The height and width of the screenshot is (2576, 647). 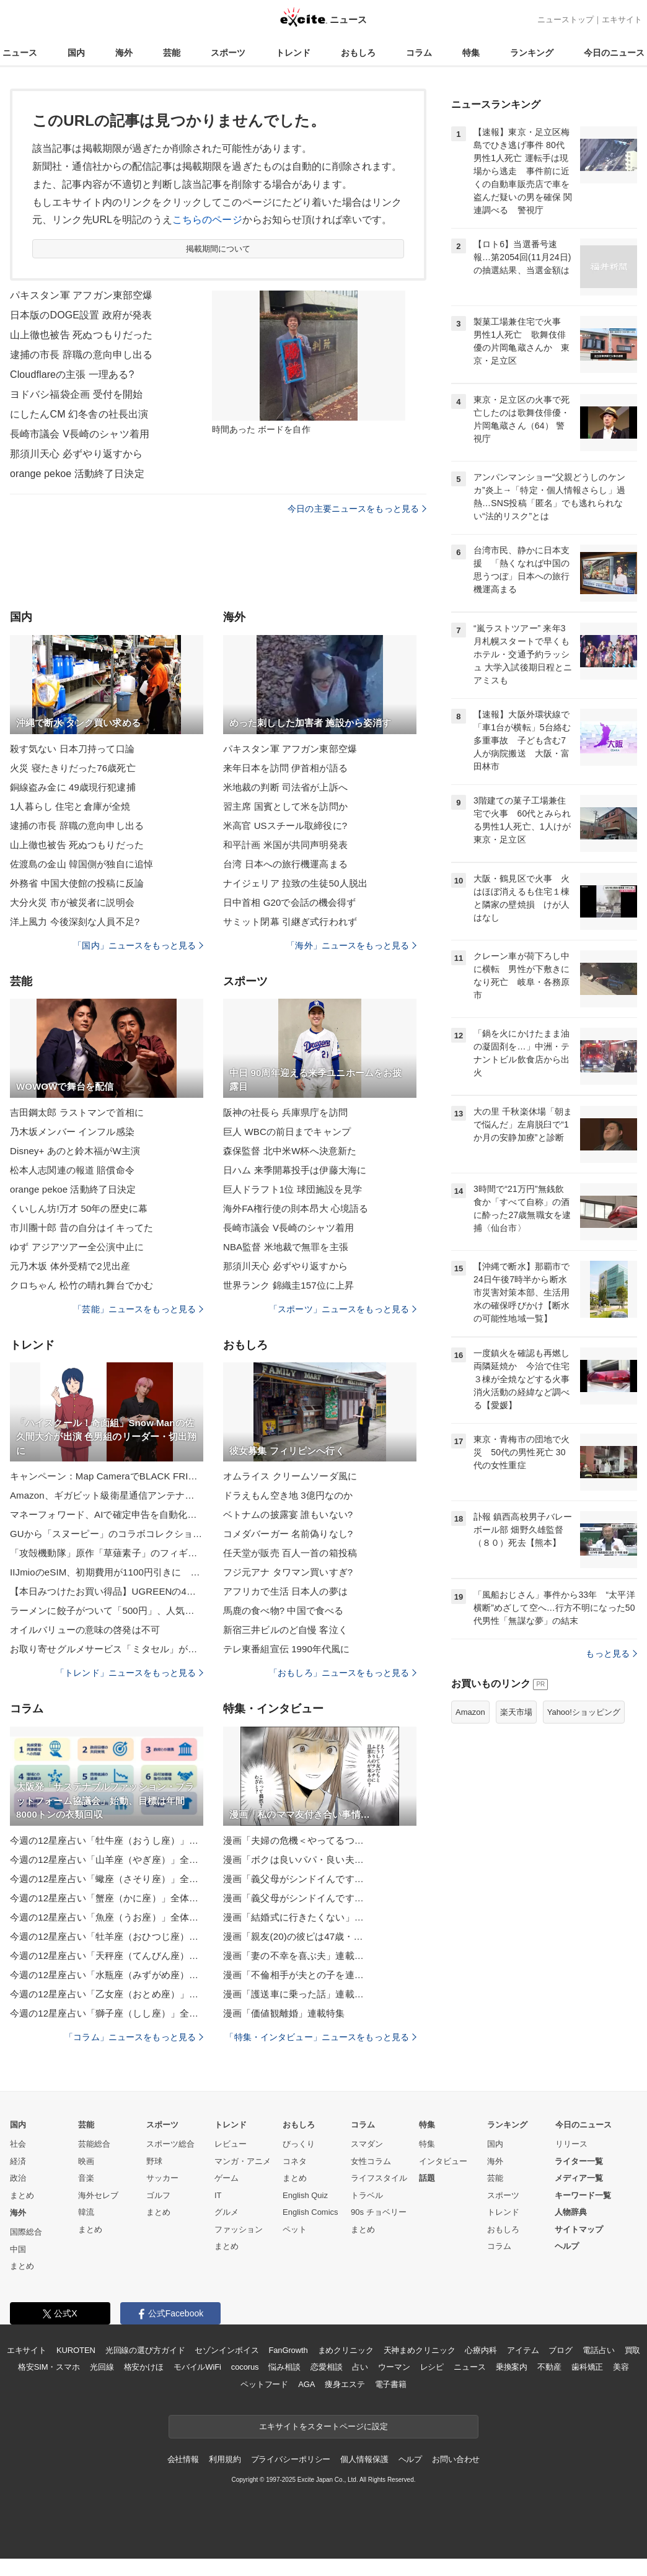 I want to click on 世界ランク 錦織圭157位に上昇, so click(x=288, y=1285).